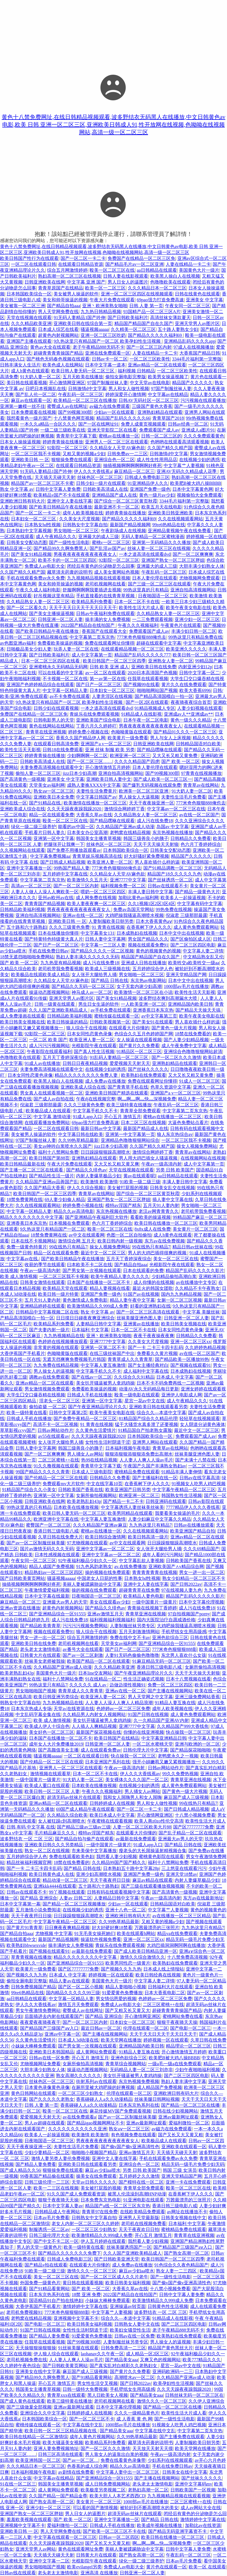  What do you see at coordinates (48, 1110) in the screenshot?
I see `欧美极品成人在线观看` at bounding box center [48, 1110].